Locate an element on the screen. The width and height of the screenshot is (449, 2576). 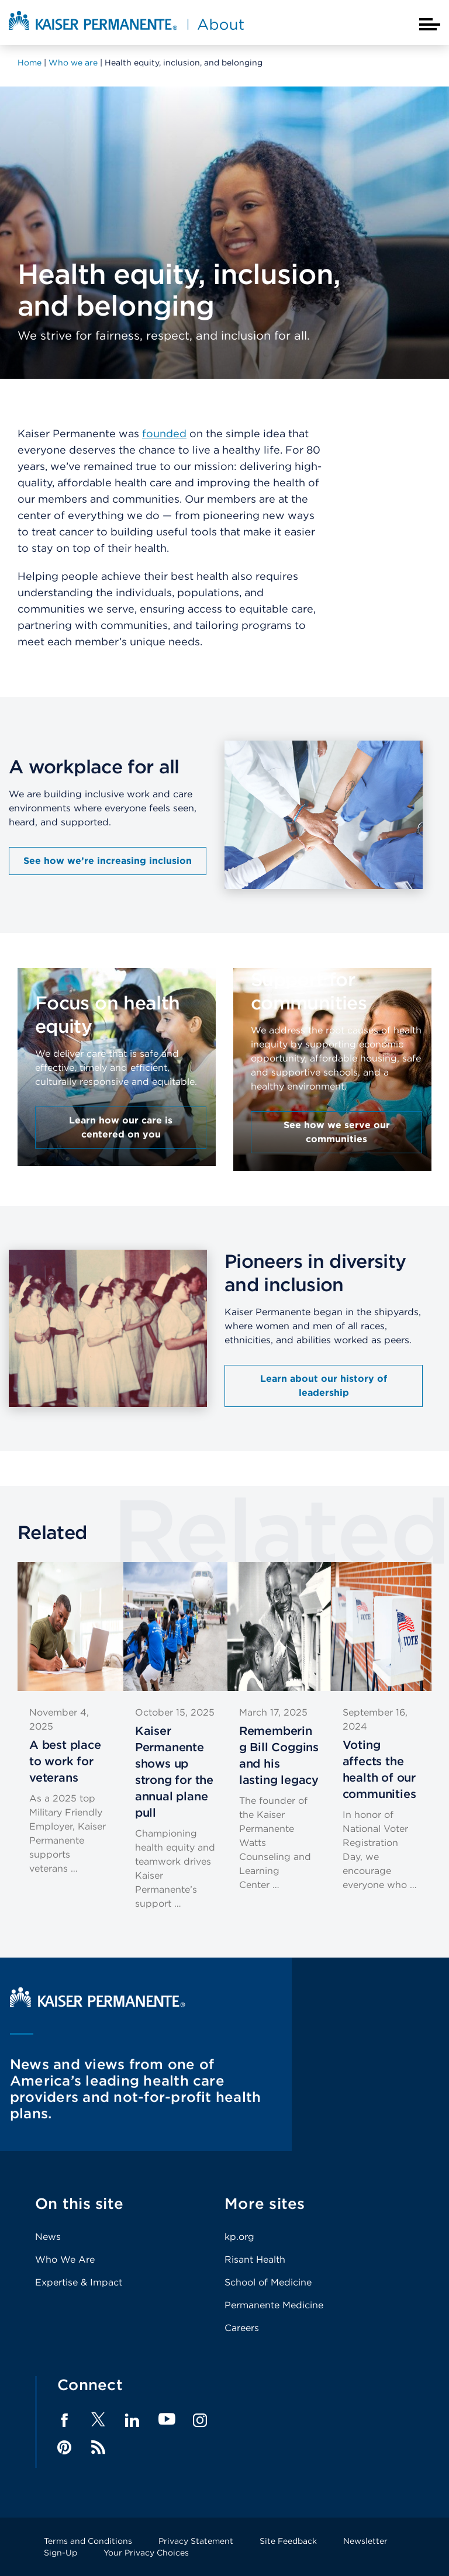
[Footer Link] is located at coordinates (98, 2423).